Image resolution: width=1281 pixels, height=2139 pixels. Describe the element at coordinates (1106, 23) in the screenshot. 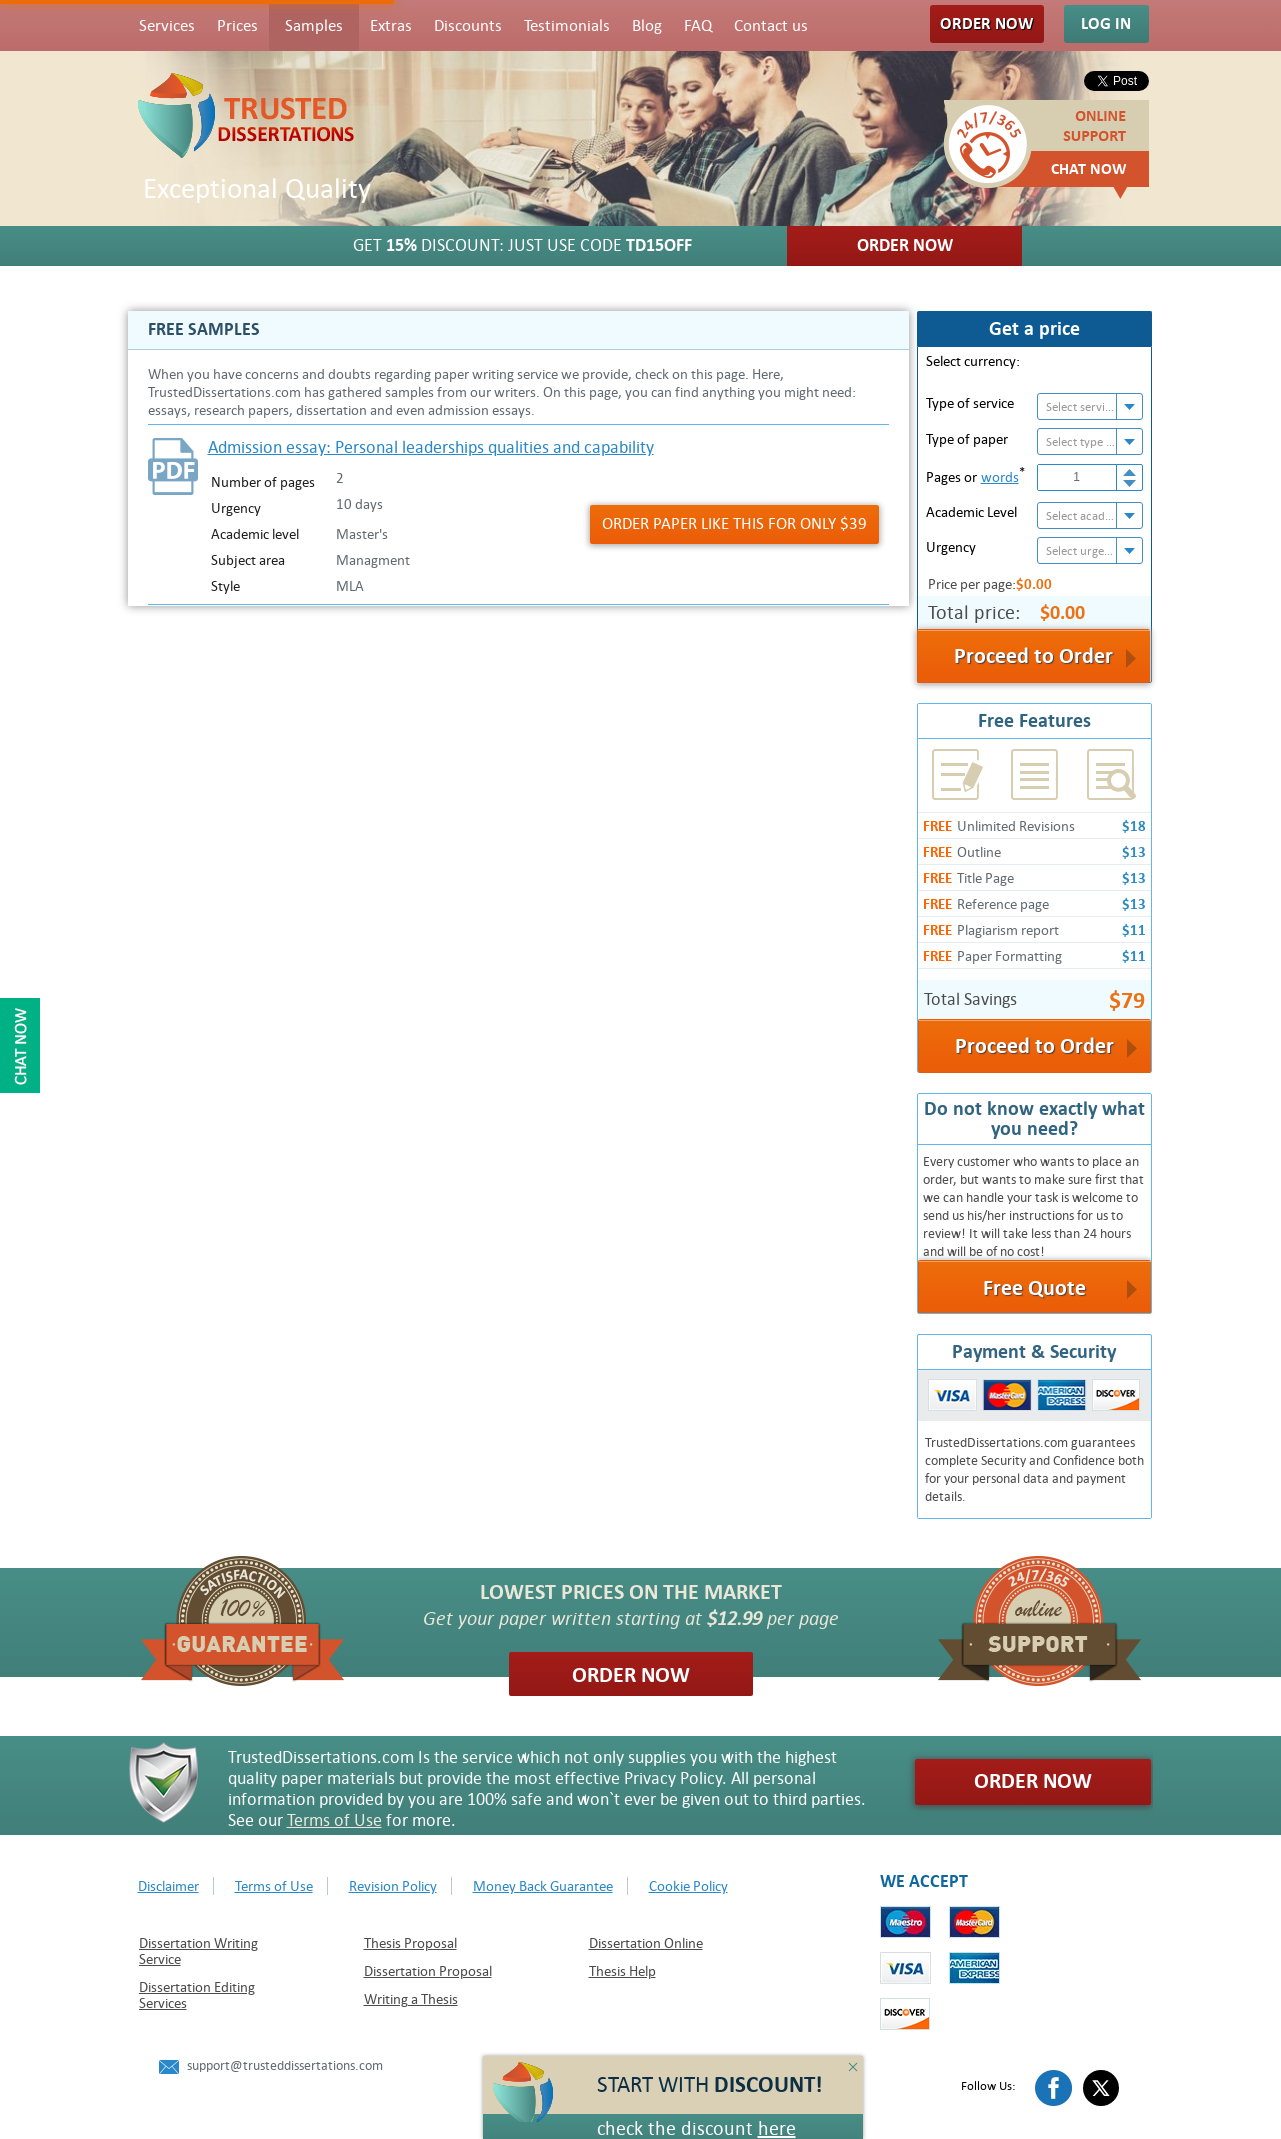

I see `Log In` at that location.